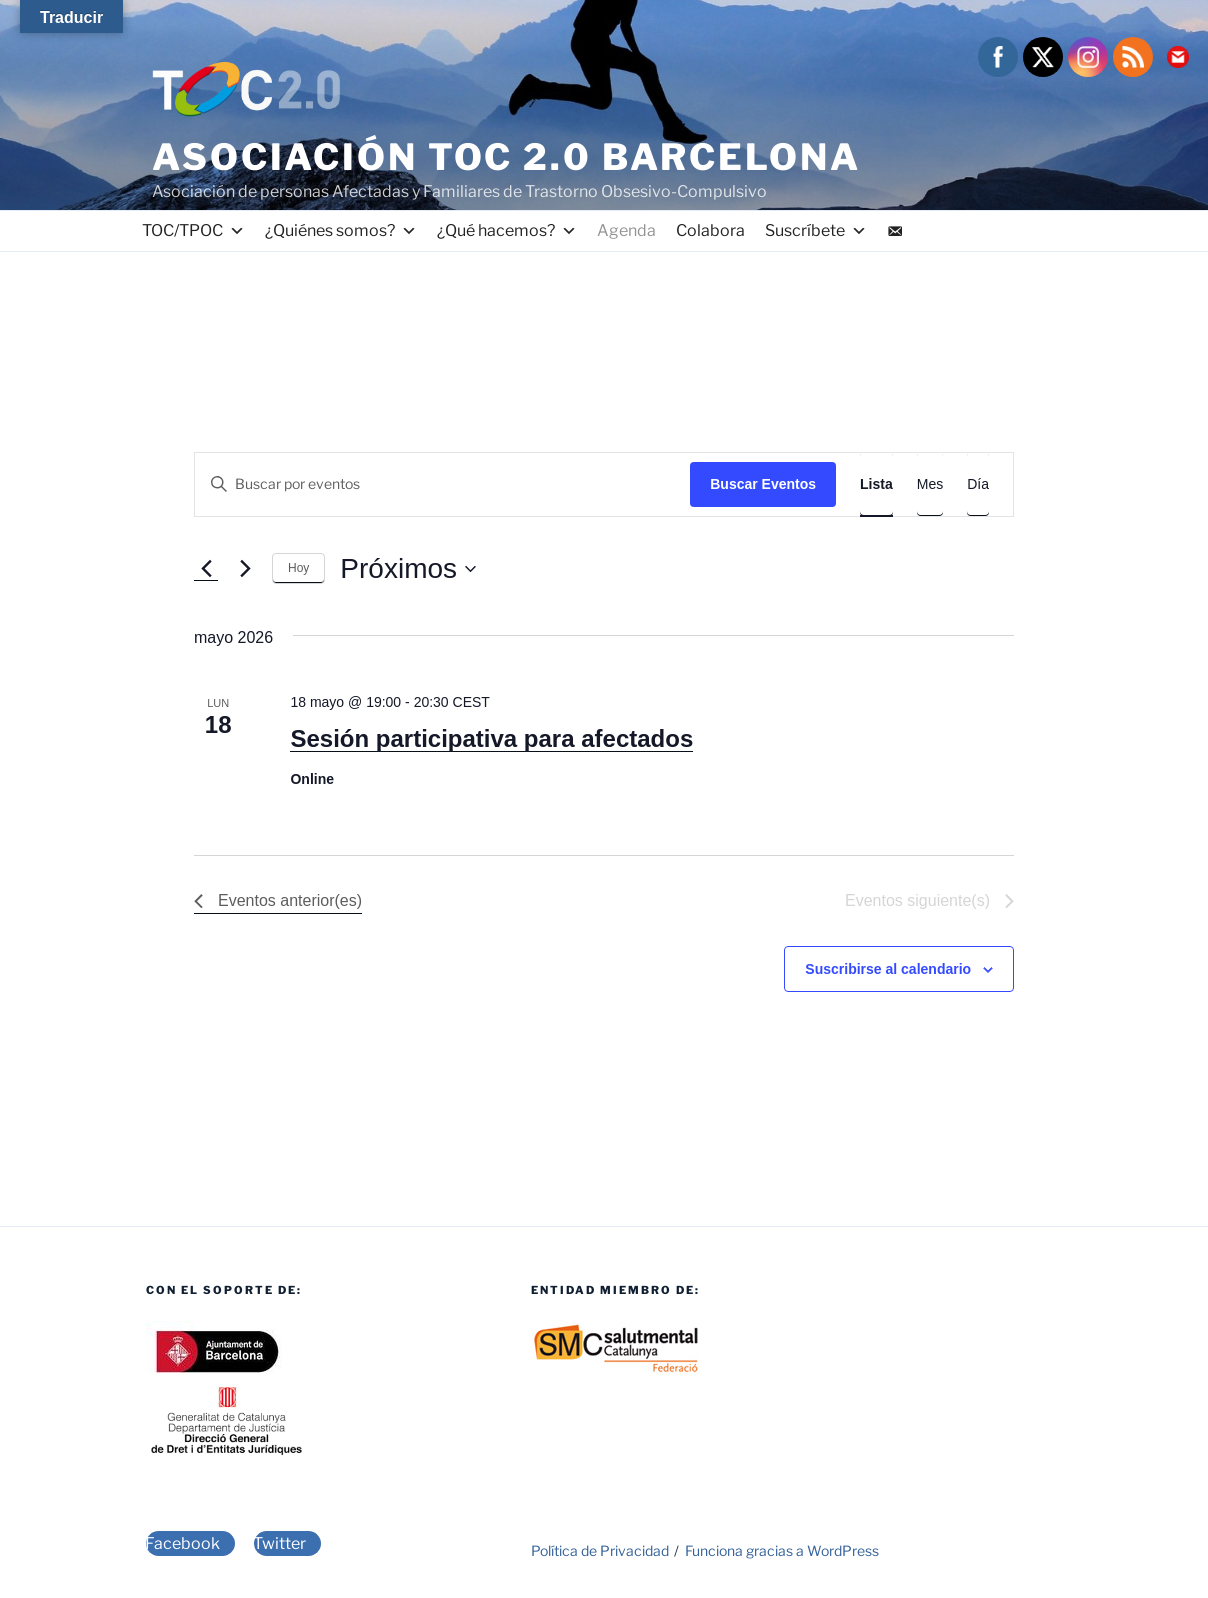 The width and height of the screenshot is (1208, 1598). Describe the element at coordinates (888, 969) in the screenshot. I see `Suscribirse al calendario` at that location.